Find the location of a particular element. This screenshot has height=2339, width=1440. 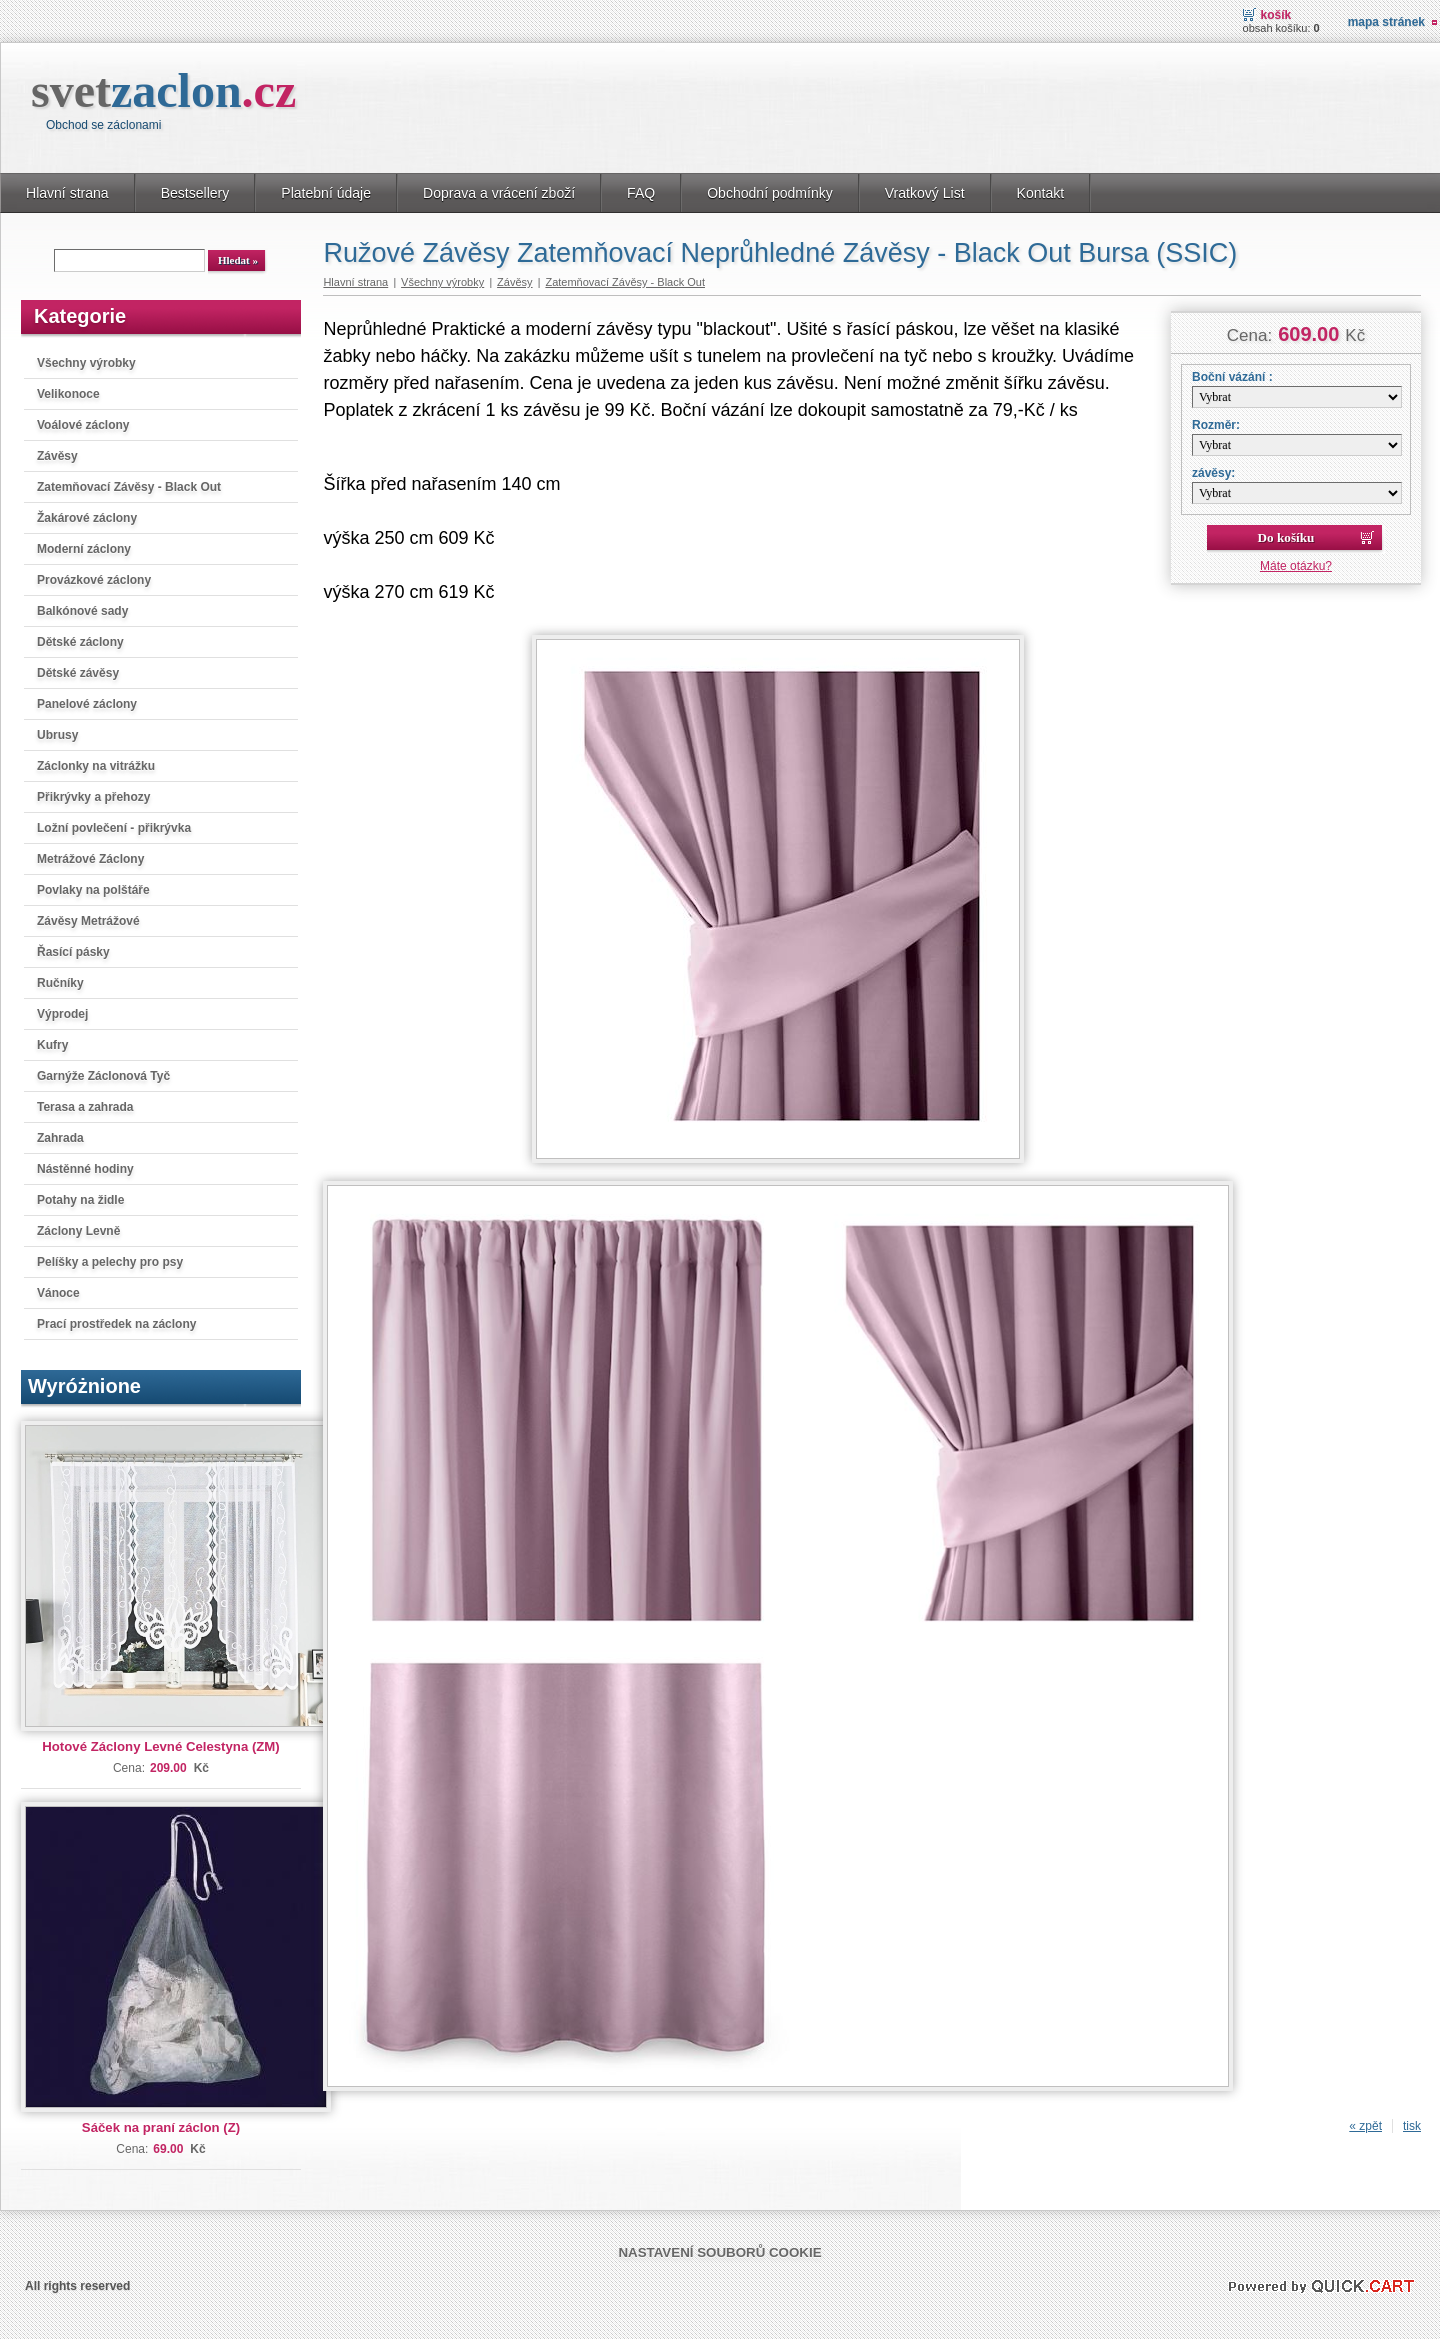

Hlavní strana is located at coordinates (67, 193).